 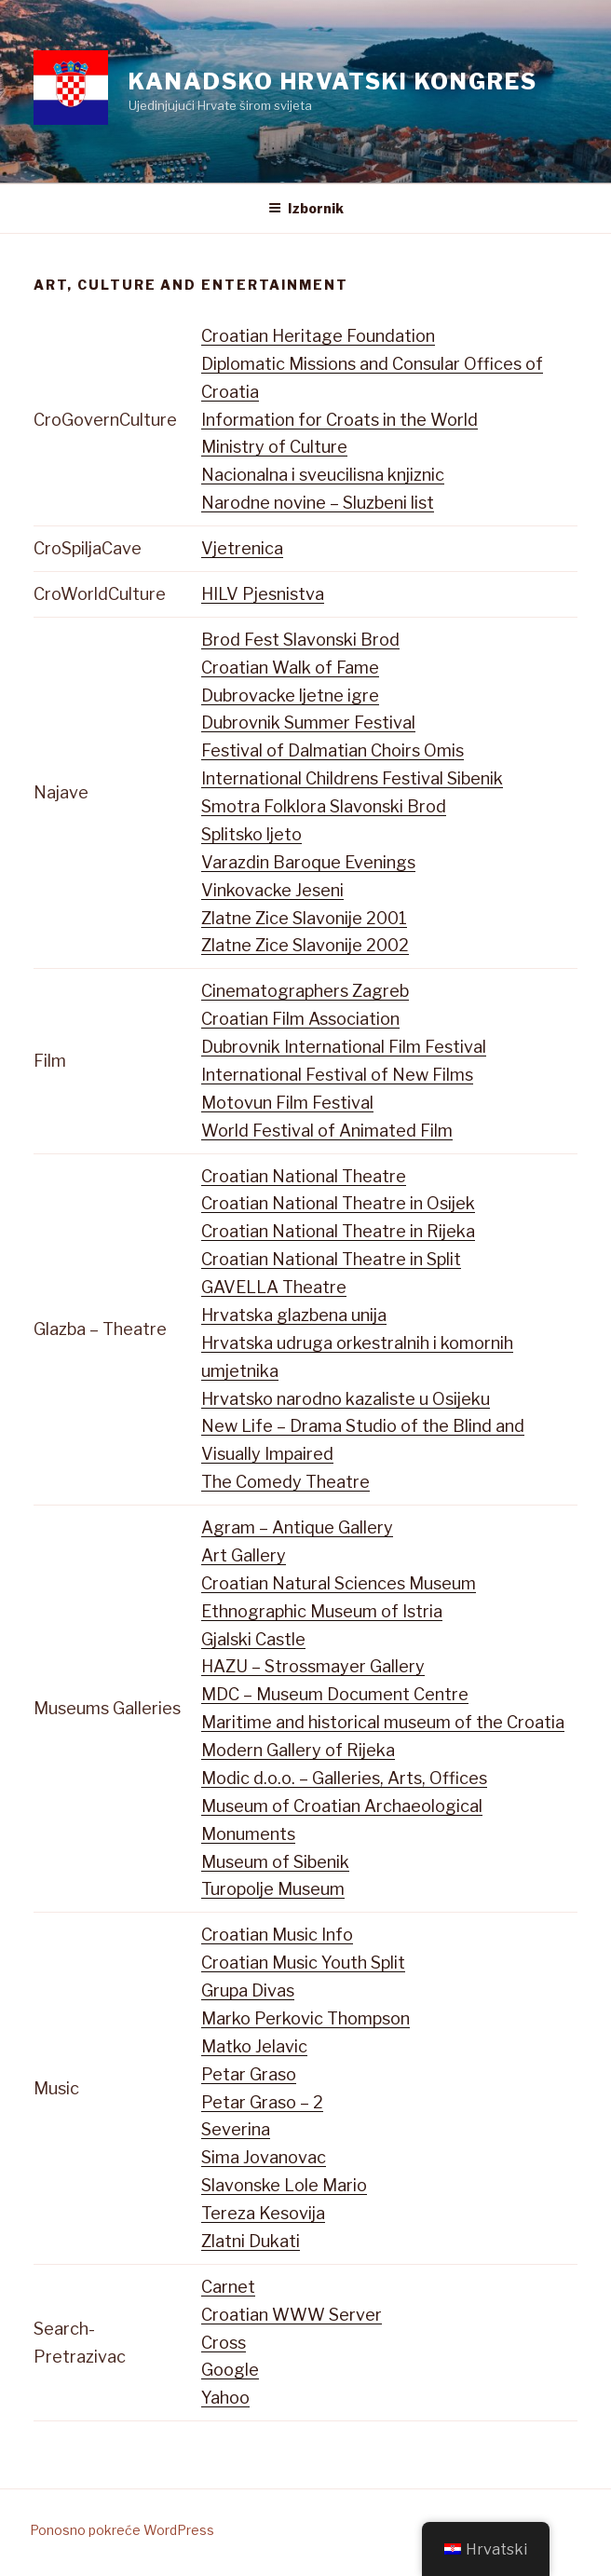 What do you see at coordinates (272, 890) in the screenshot?
I see `Vinkovacke Jeseni` at bounding box center [272, 890].